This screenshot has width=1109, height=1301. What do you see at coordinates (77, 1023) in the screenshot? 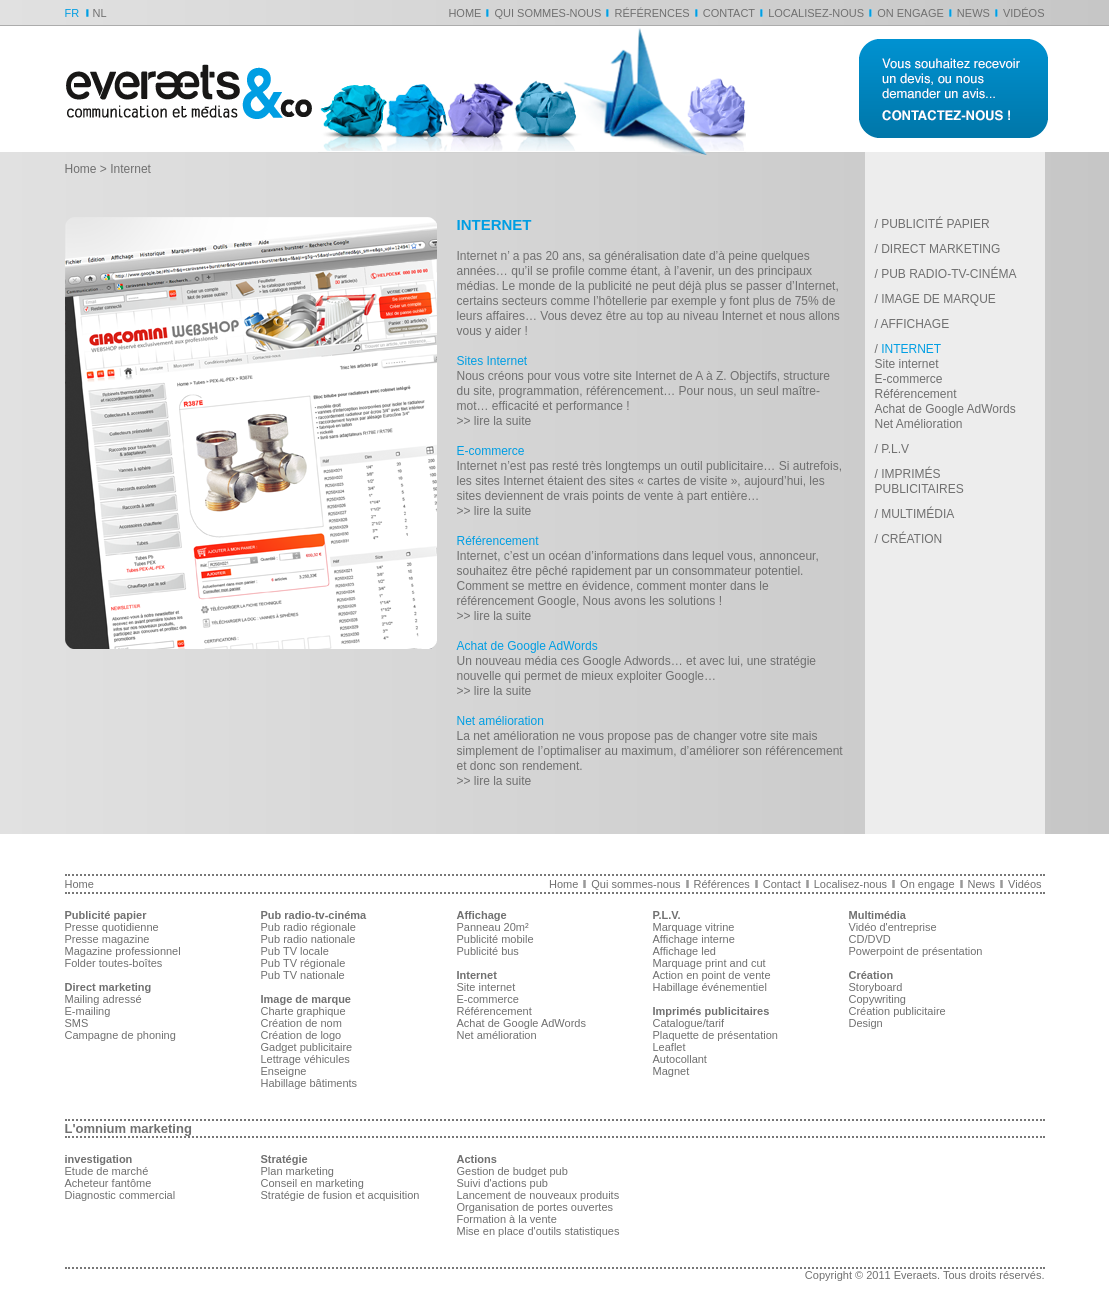
I see `SMS` at bounding box center [77, 1023].